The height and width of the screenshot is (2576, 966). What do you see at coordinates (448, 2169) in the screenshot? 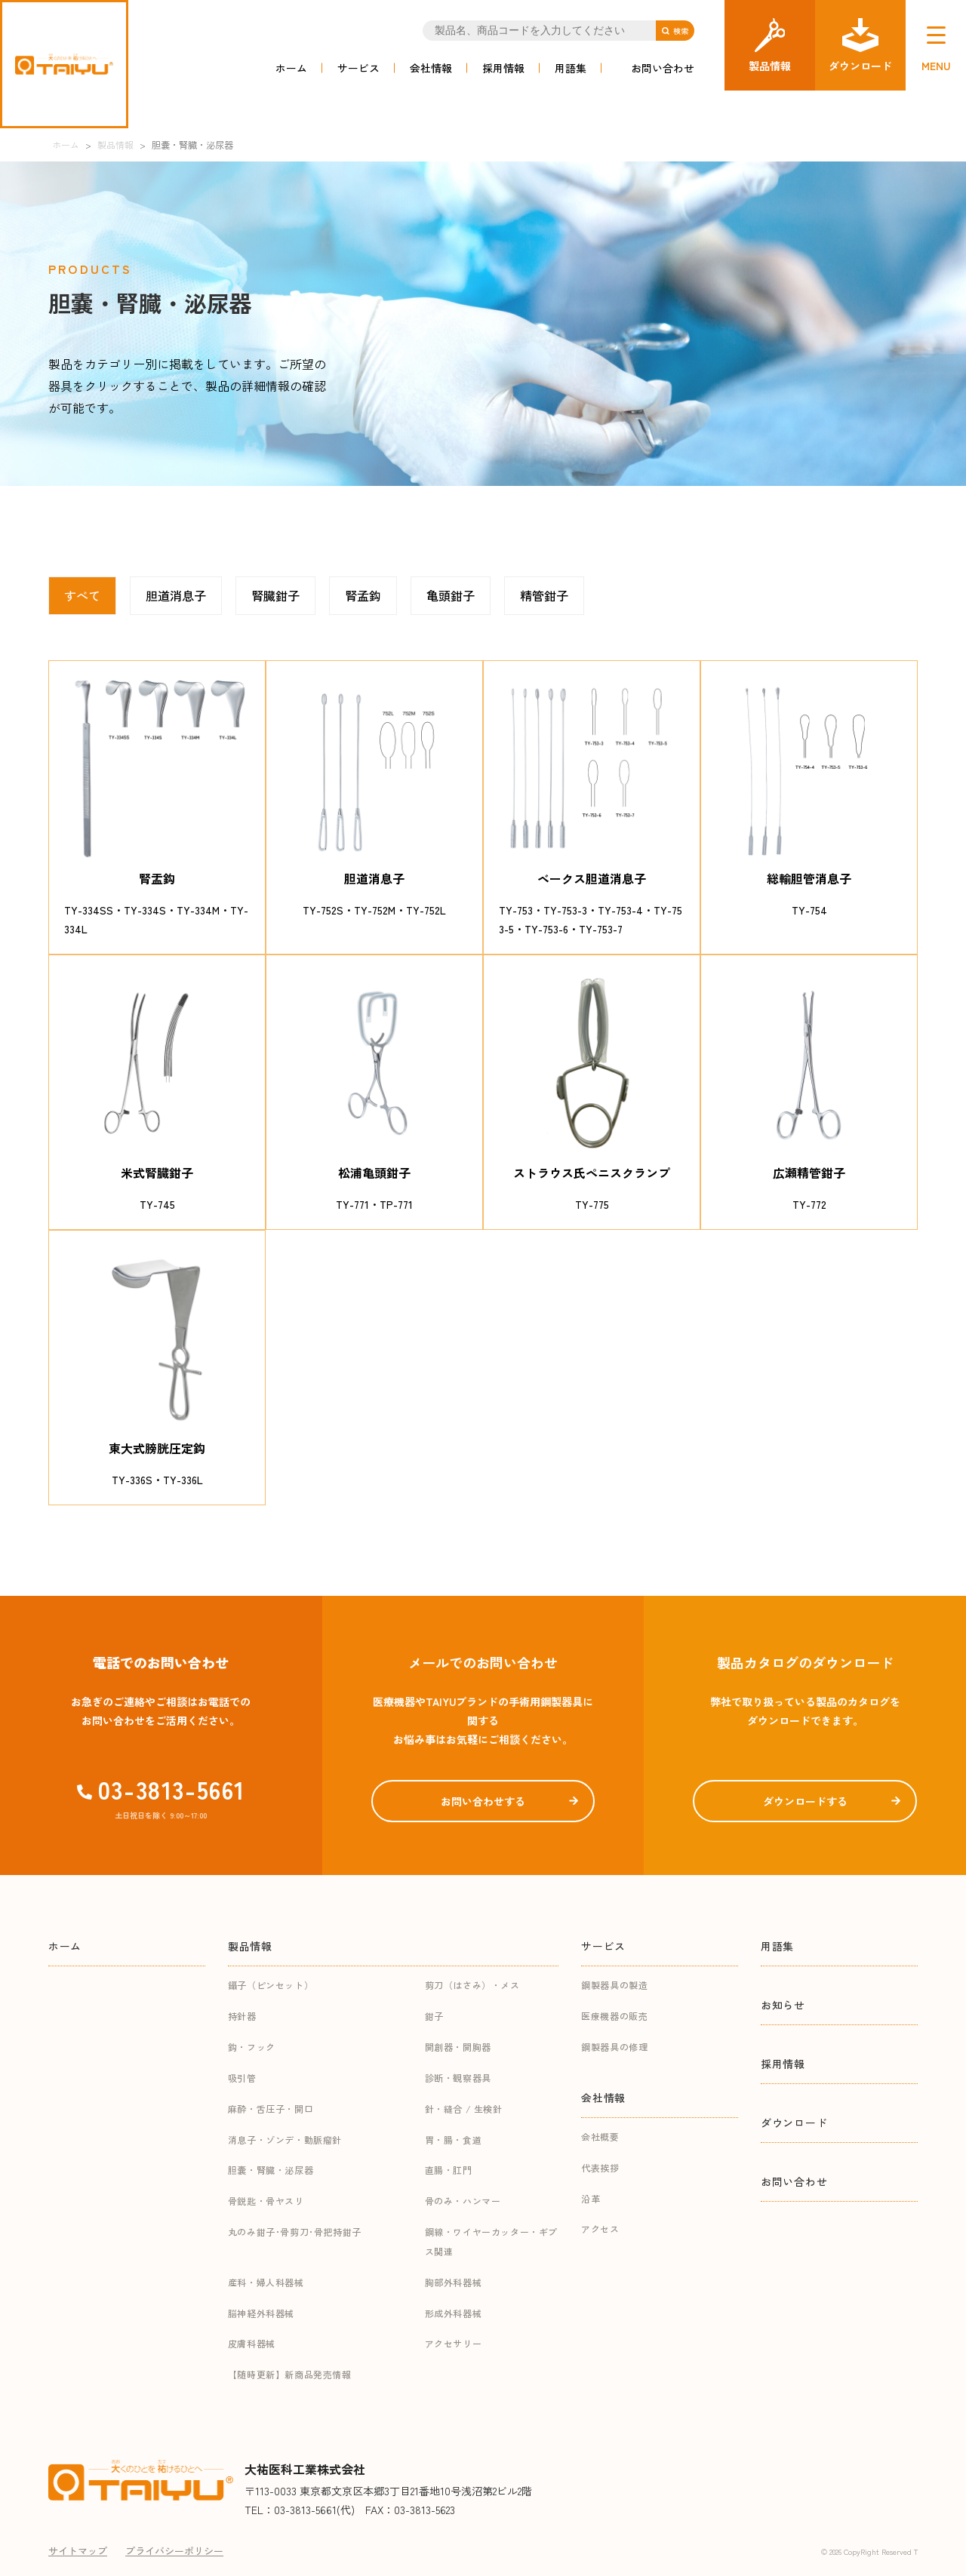
I see `直腸・肛門` at bounding box center [448, 2169].